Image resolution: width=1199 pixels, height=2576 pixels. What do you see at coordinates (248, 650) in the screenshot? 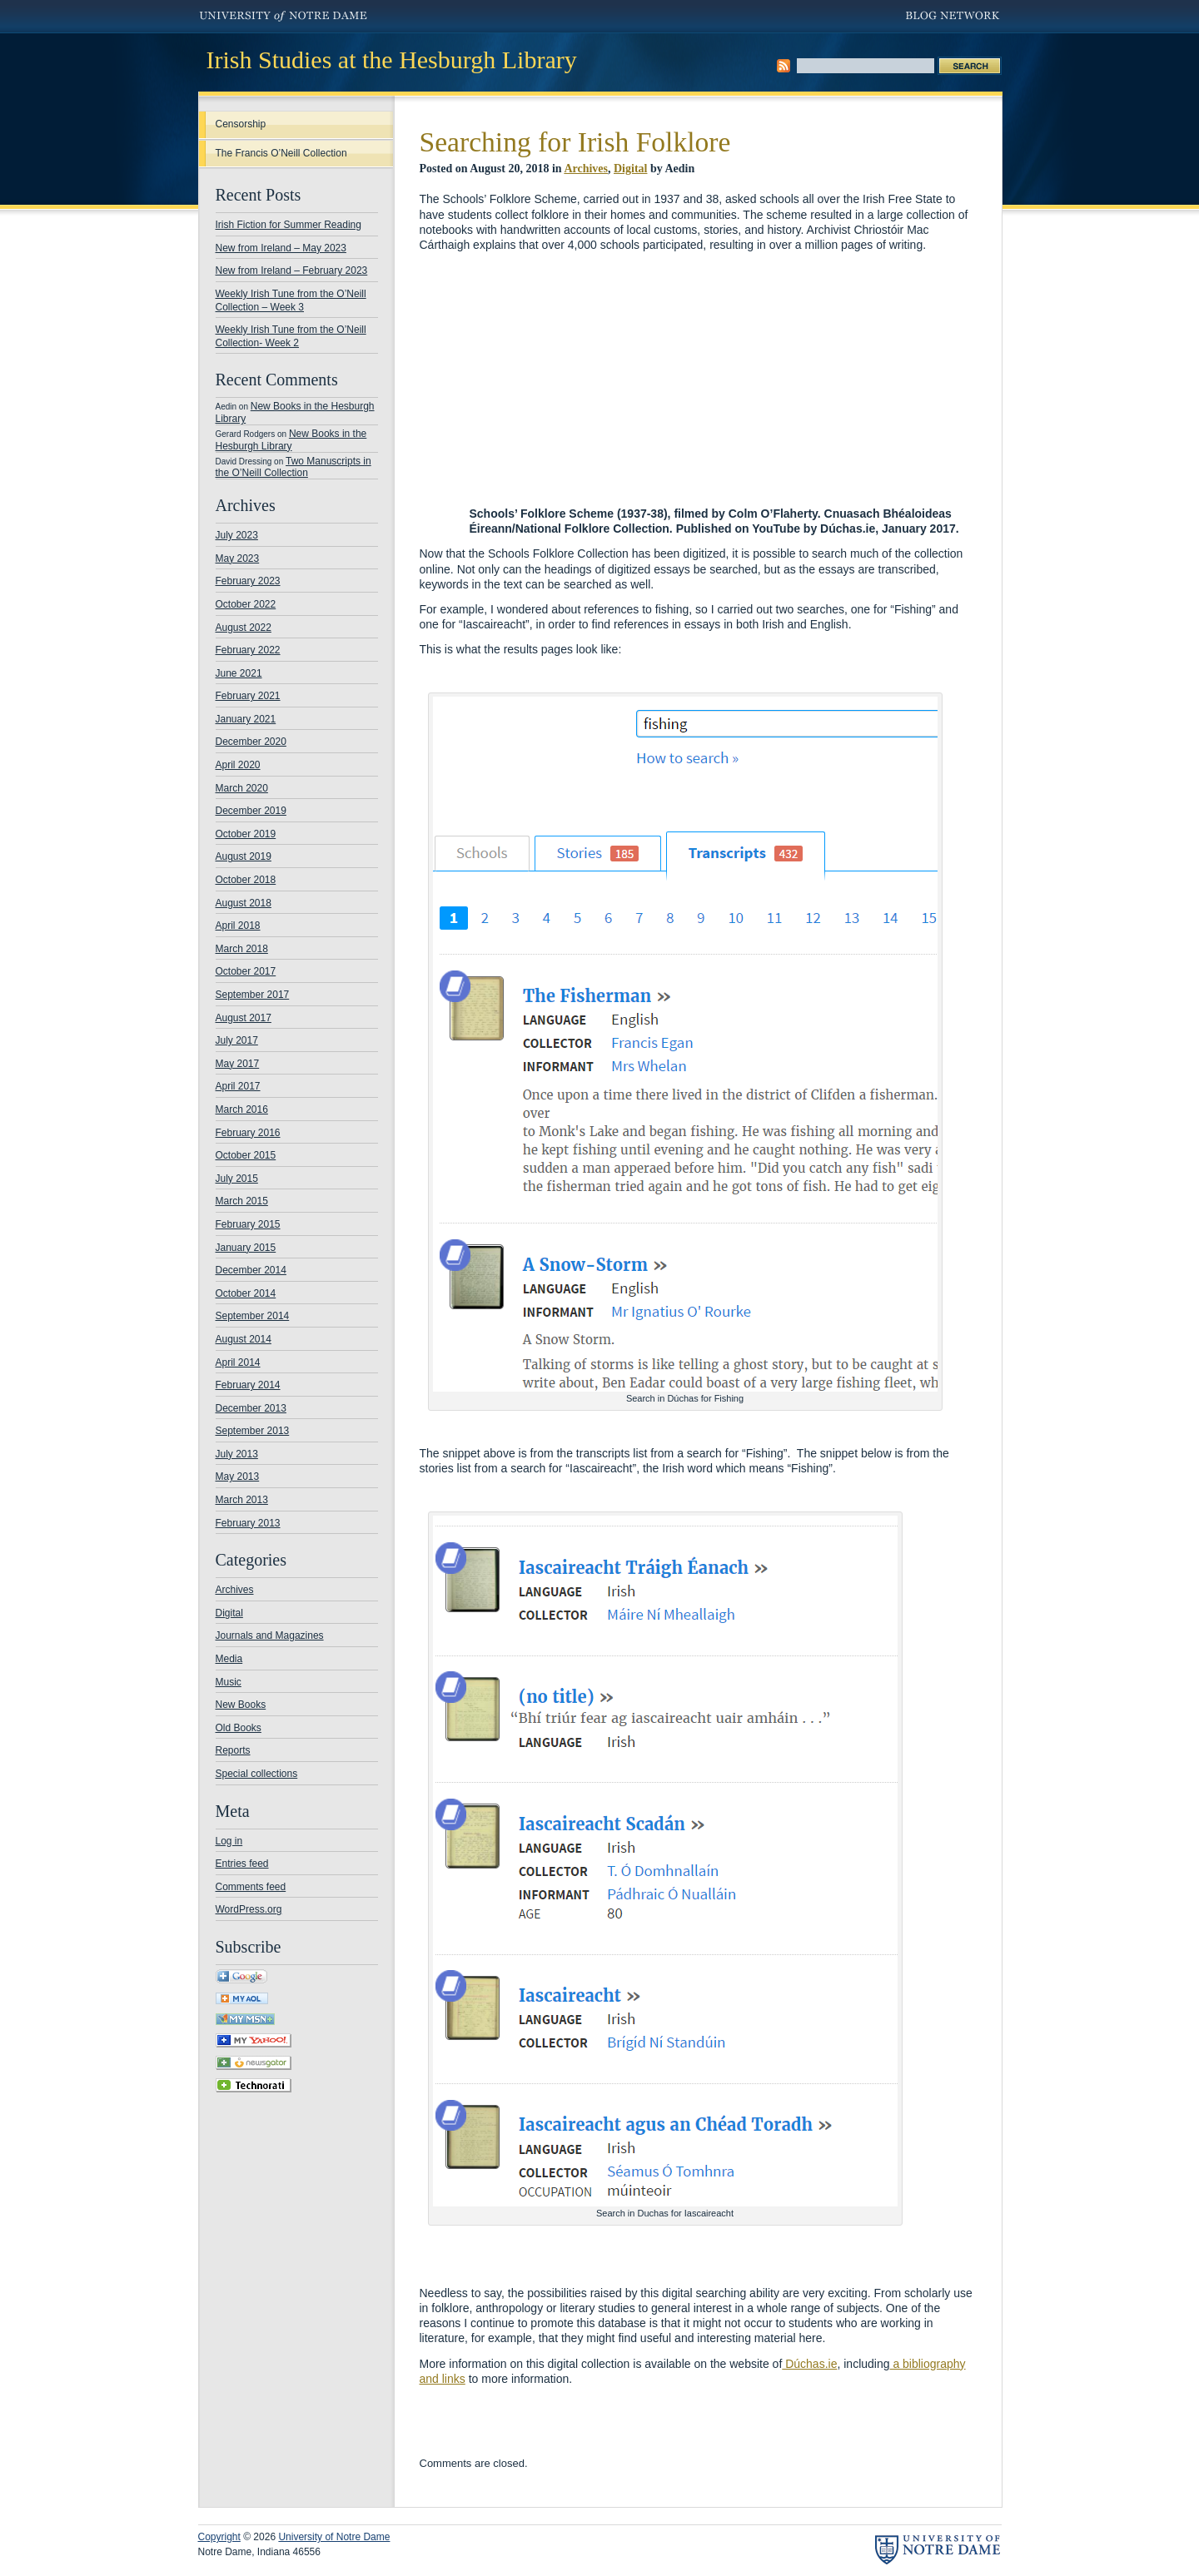
I see `February 2022` at bounding box center [248, 650].